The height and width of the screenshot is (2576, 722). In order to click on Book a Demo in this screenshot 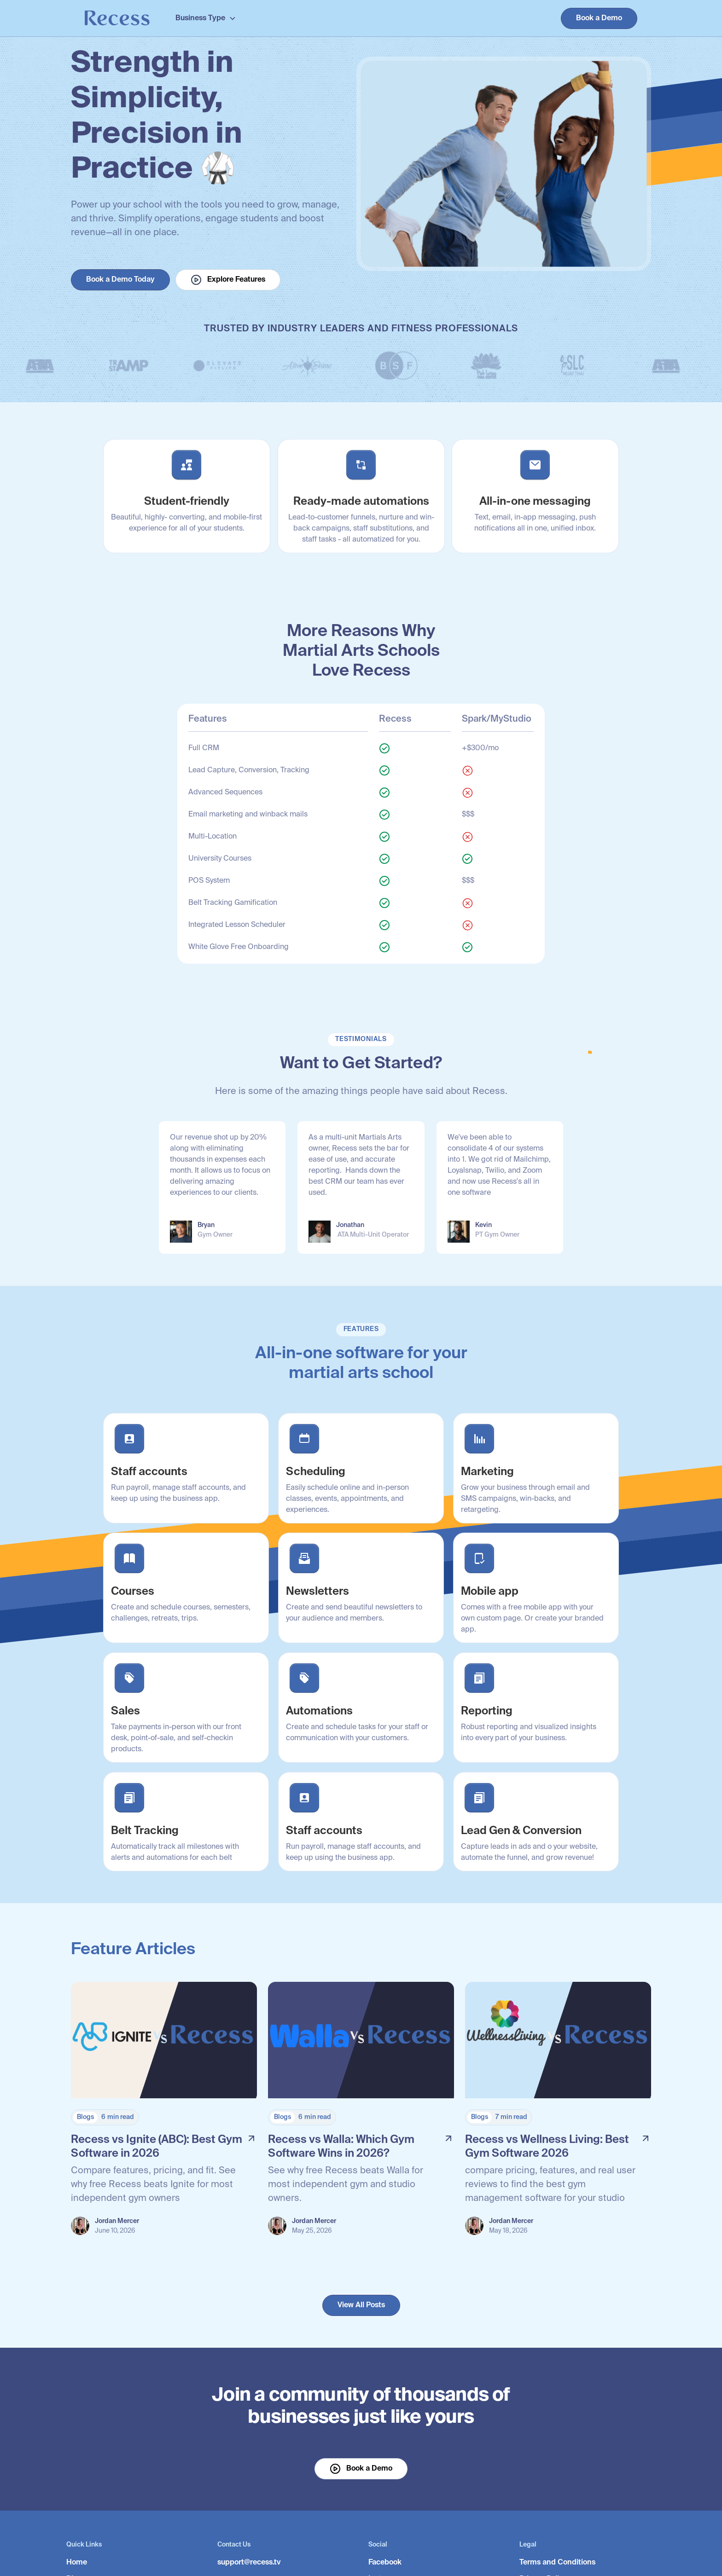, I will do `click(599, 18)`.